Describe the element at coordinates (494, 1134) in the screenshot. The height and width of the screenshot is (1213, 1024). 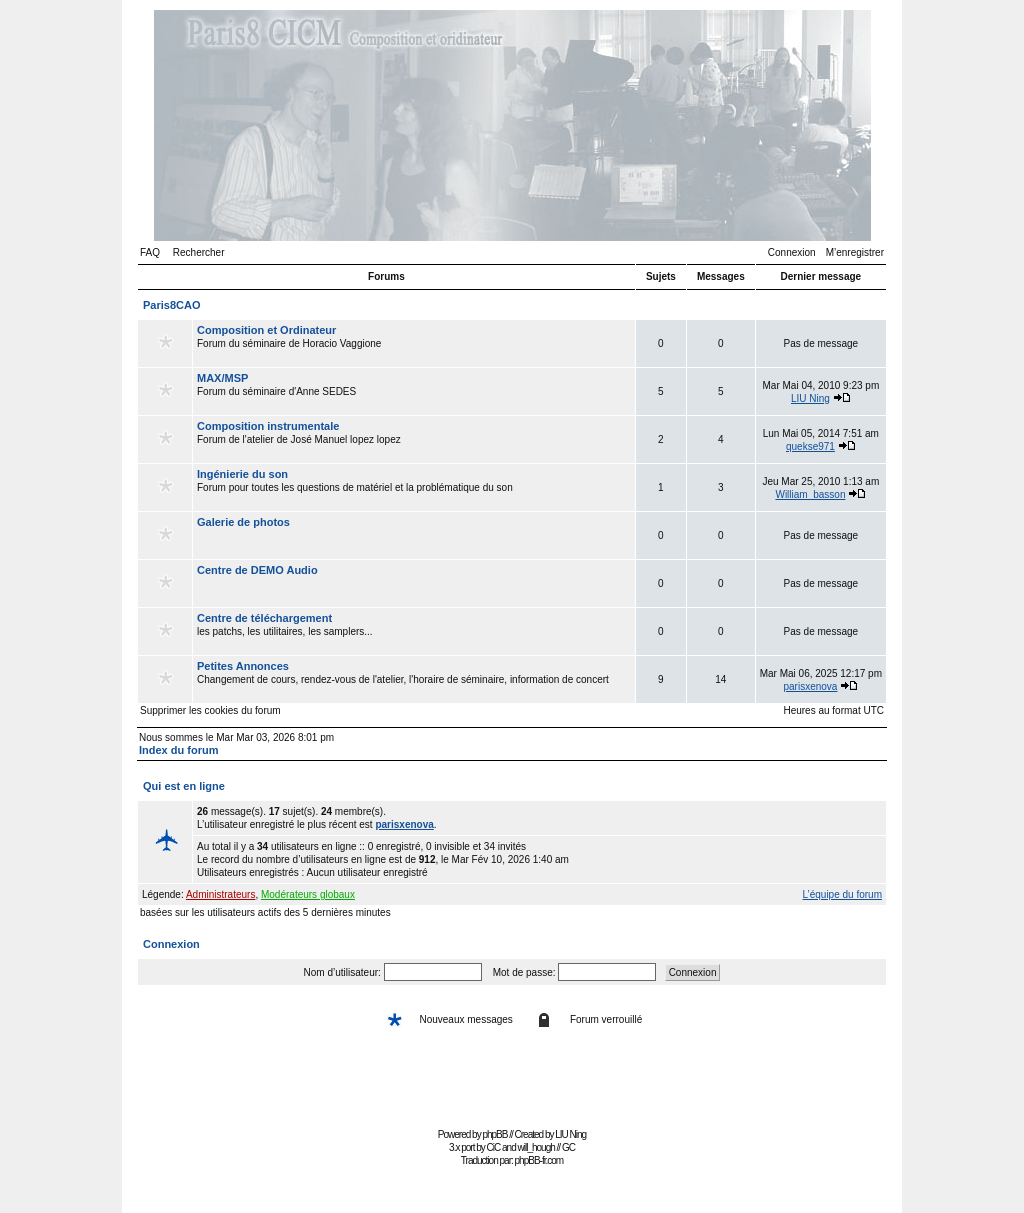
I see `phpBB` at that location.